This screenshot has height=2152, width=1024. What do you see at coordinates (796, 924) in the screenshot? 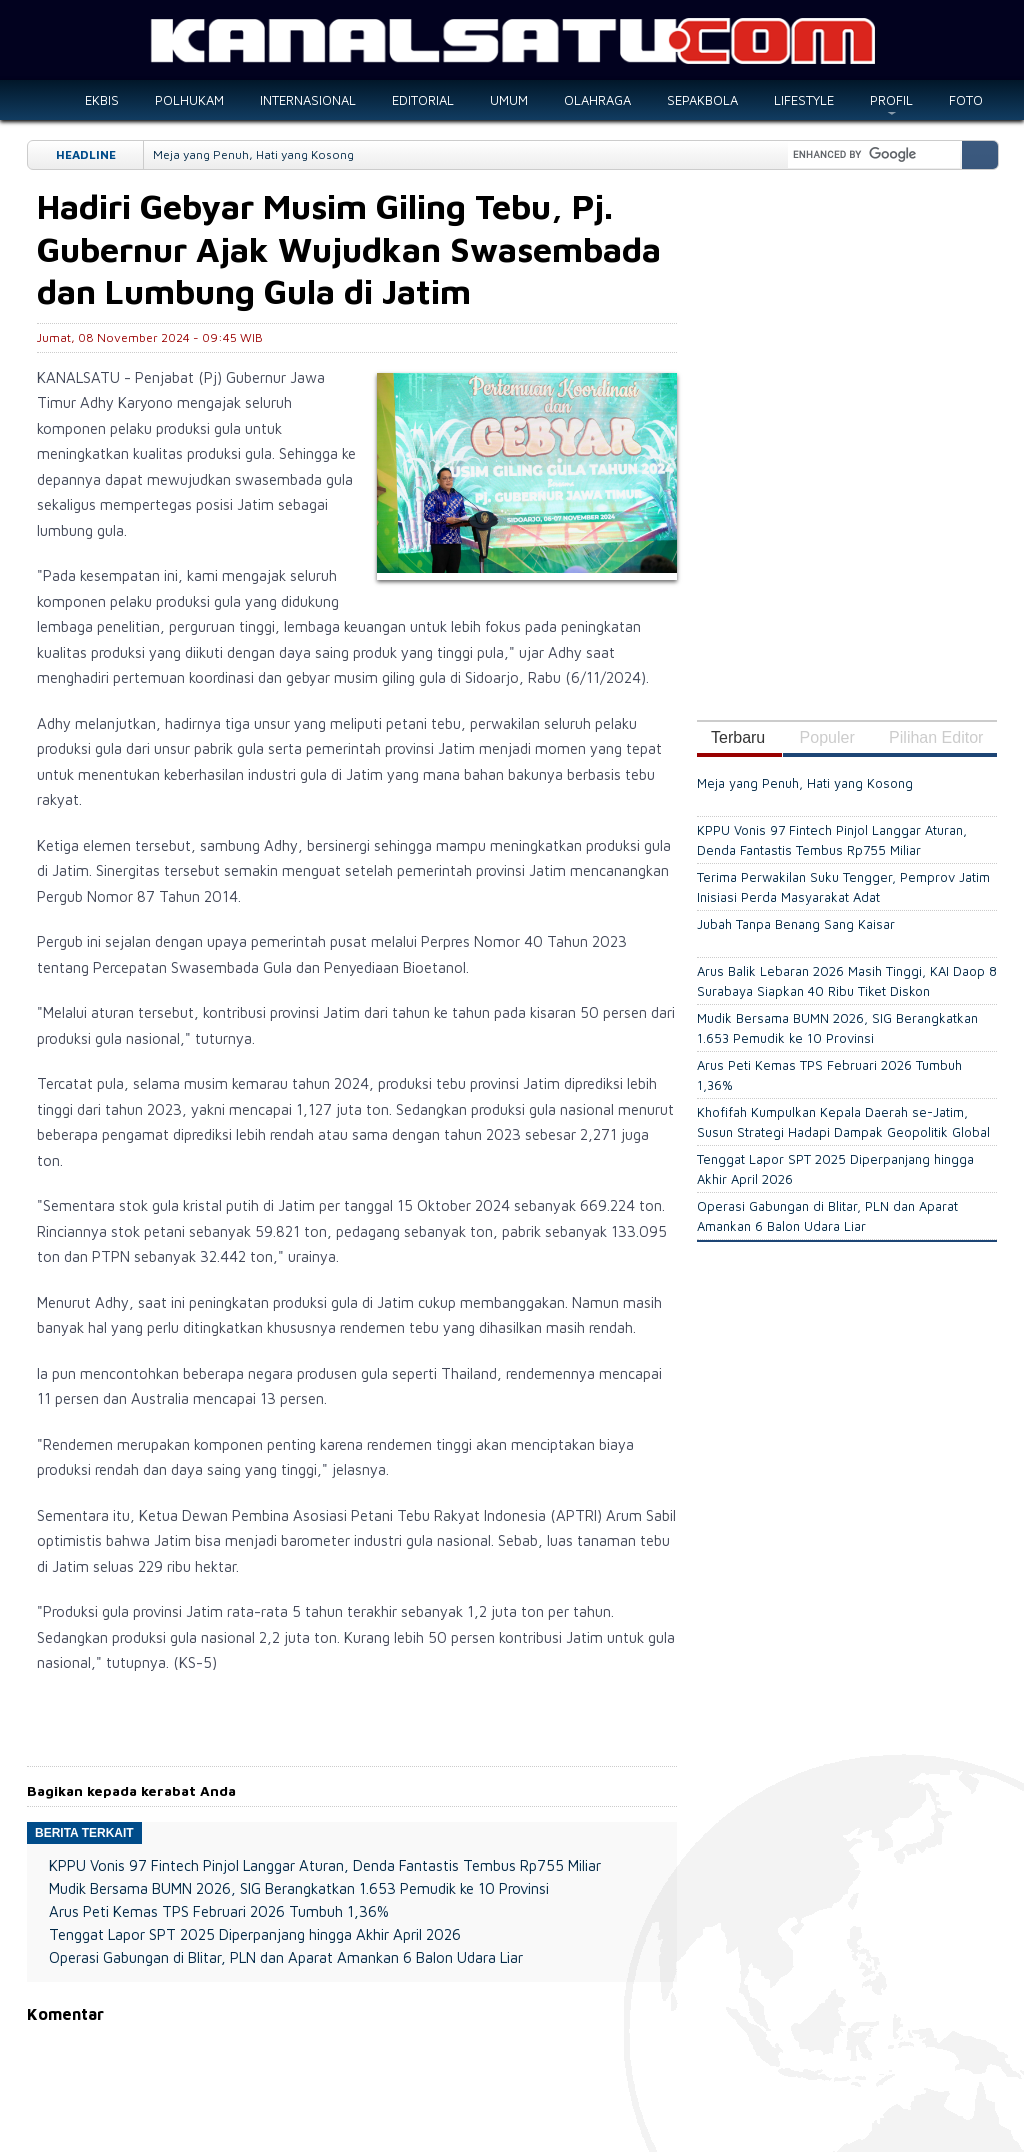
I see `Jubah Tanpa Benang Sang Kaisar` at bounding box center [796, 924].